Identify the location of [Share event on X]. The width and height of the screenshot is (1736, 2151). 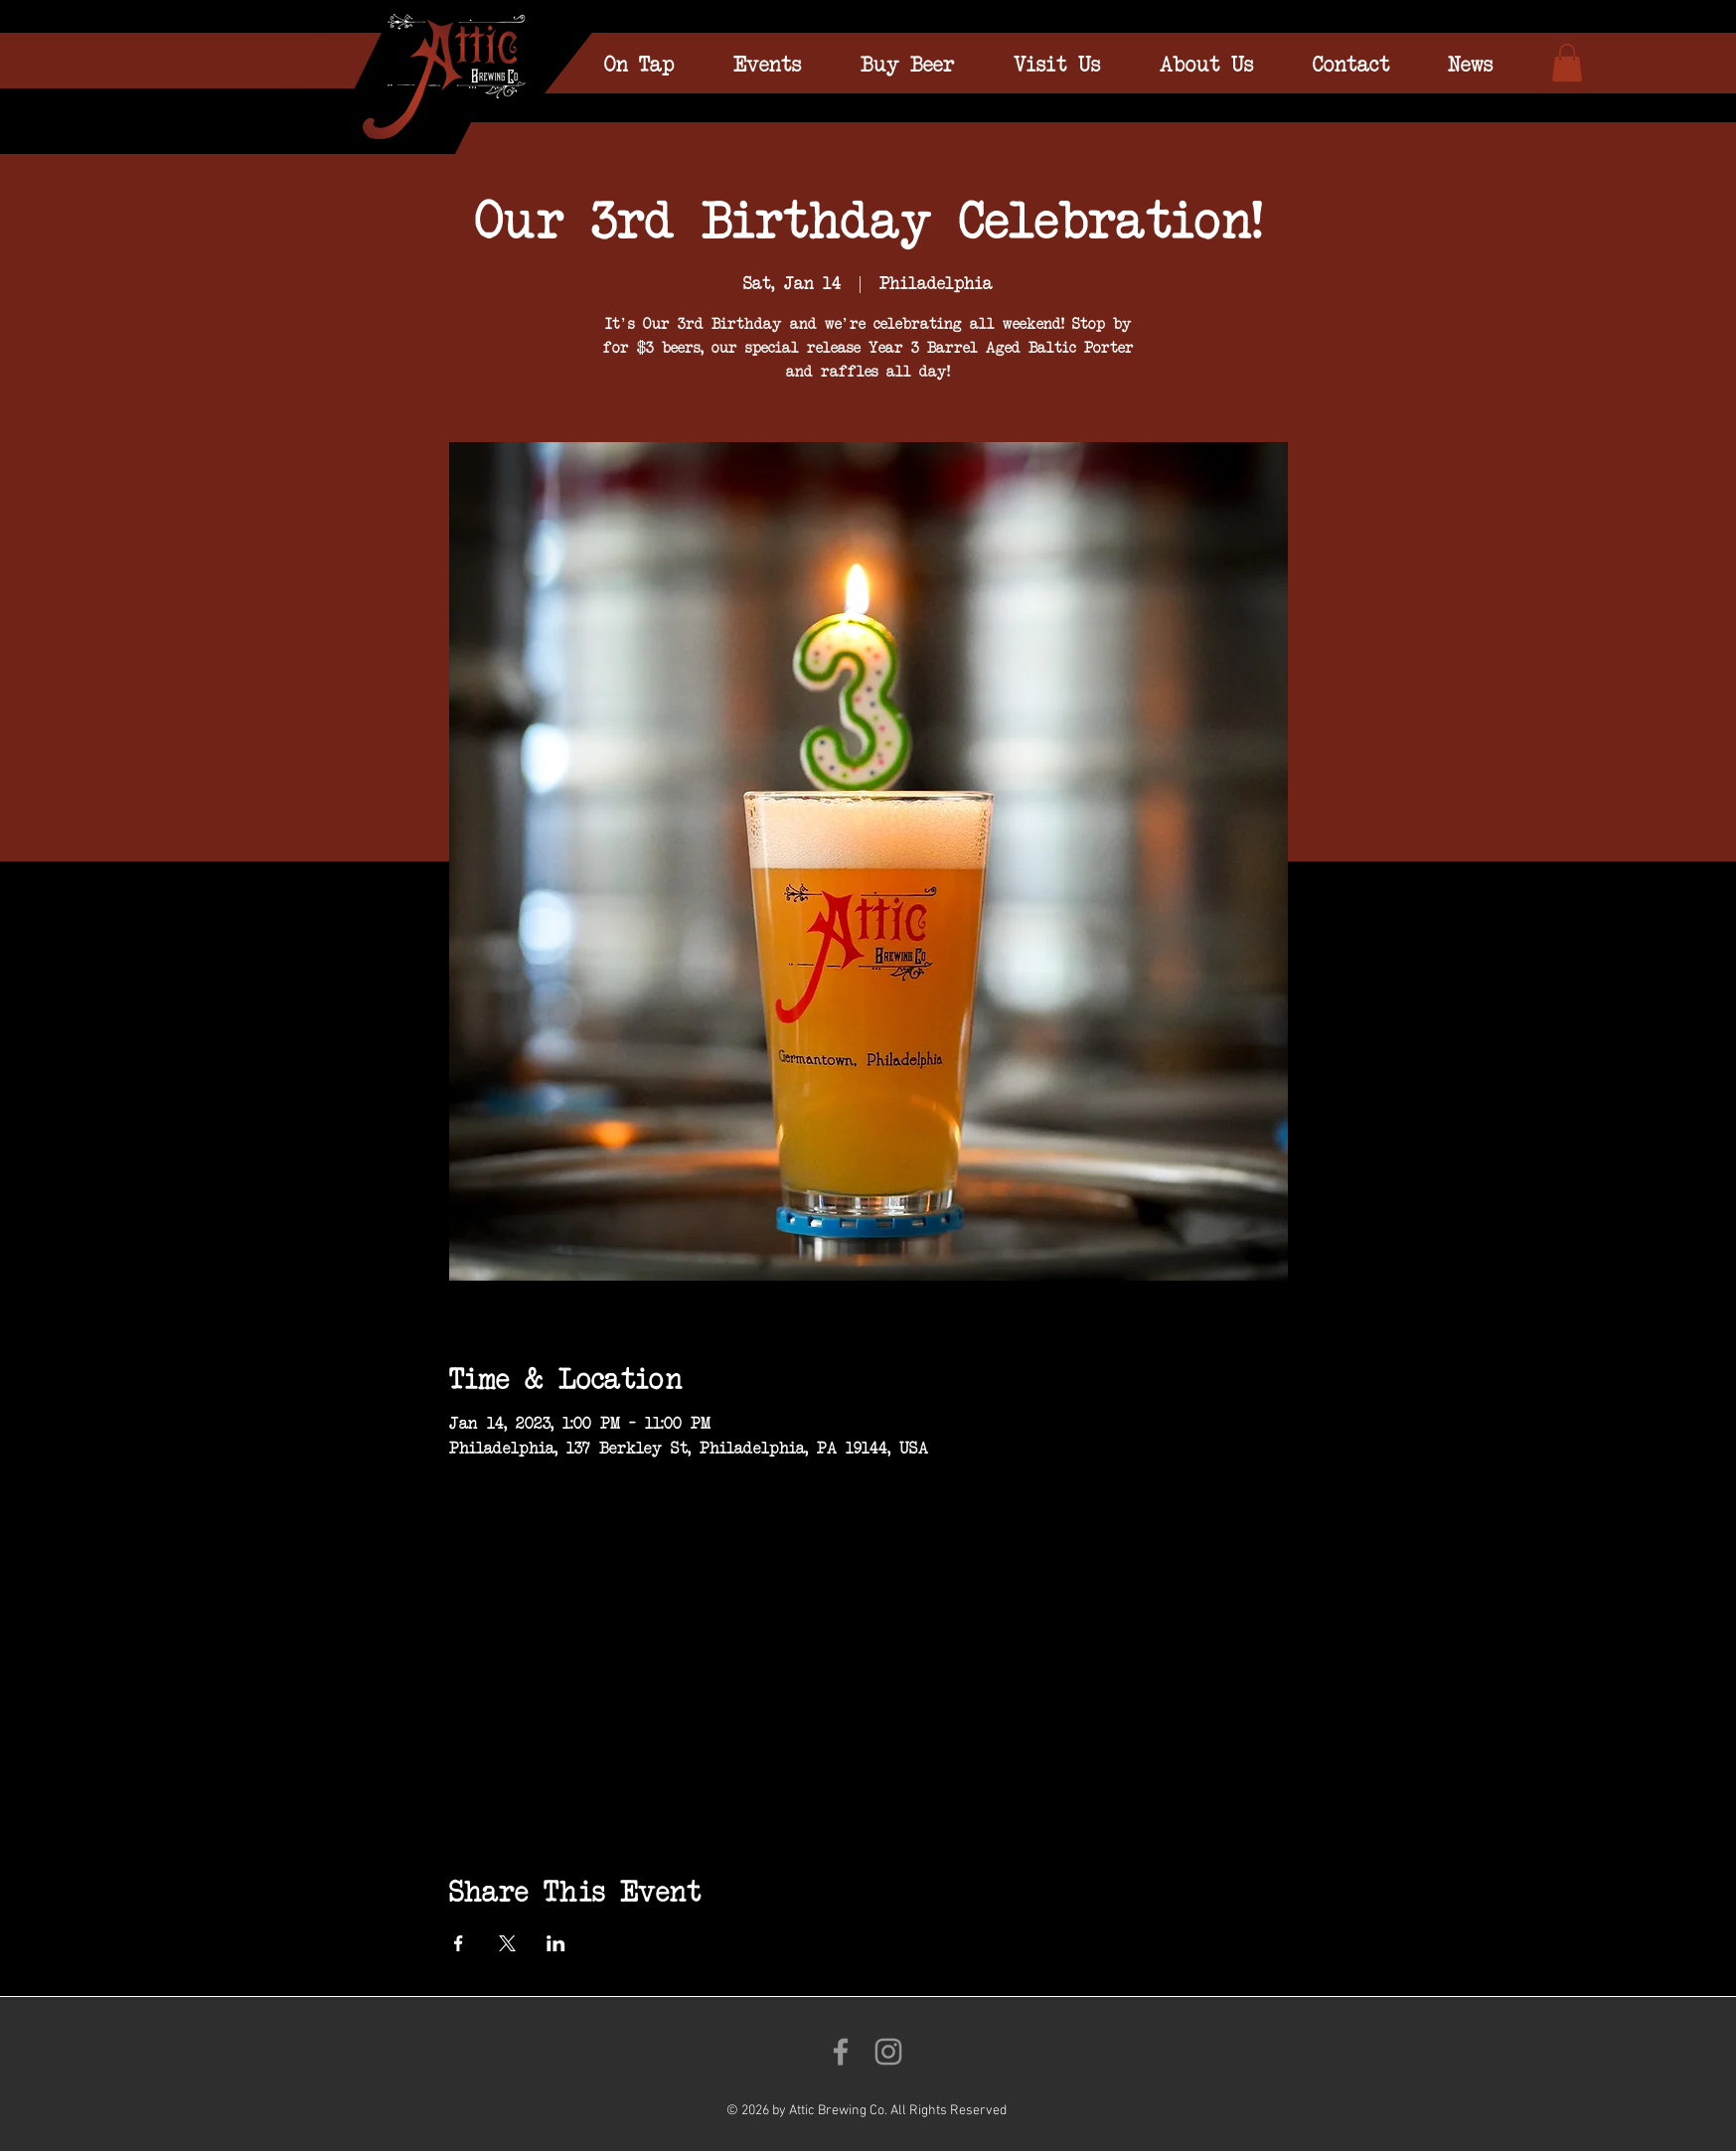
(507, 1943).